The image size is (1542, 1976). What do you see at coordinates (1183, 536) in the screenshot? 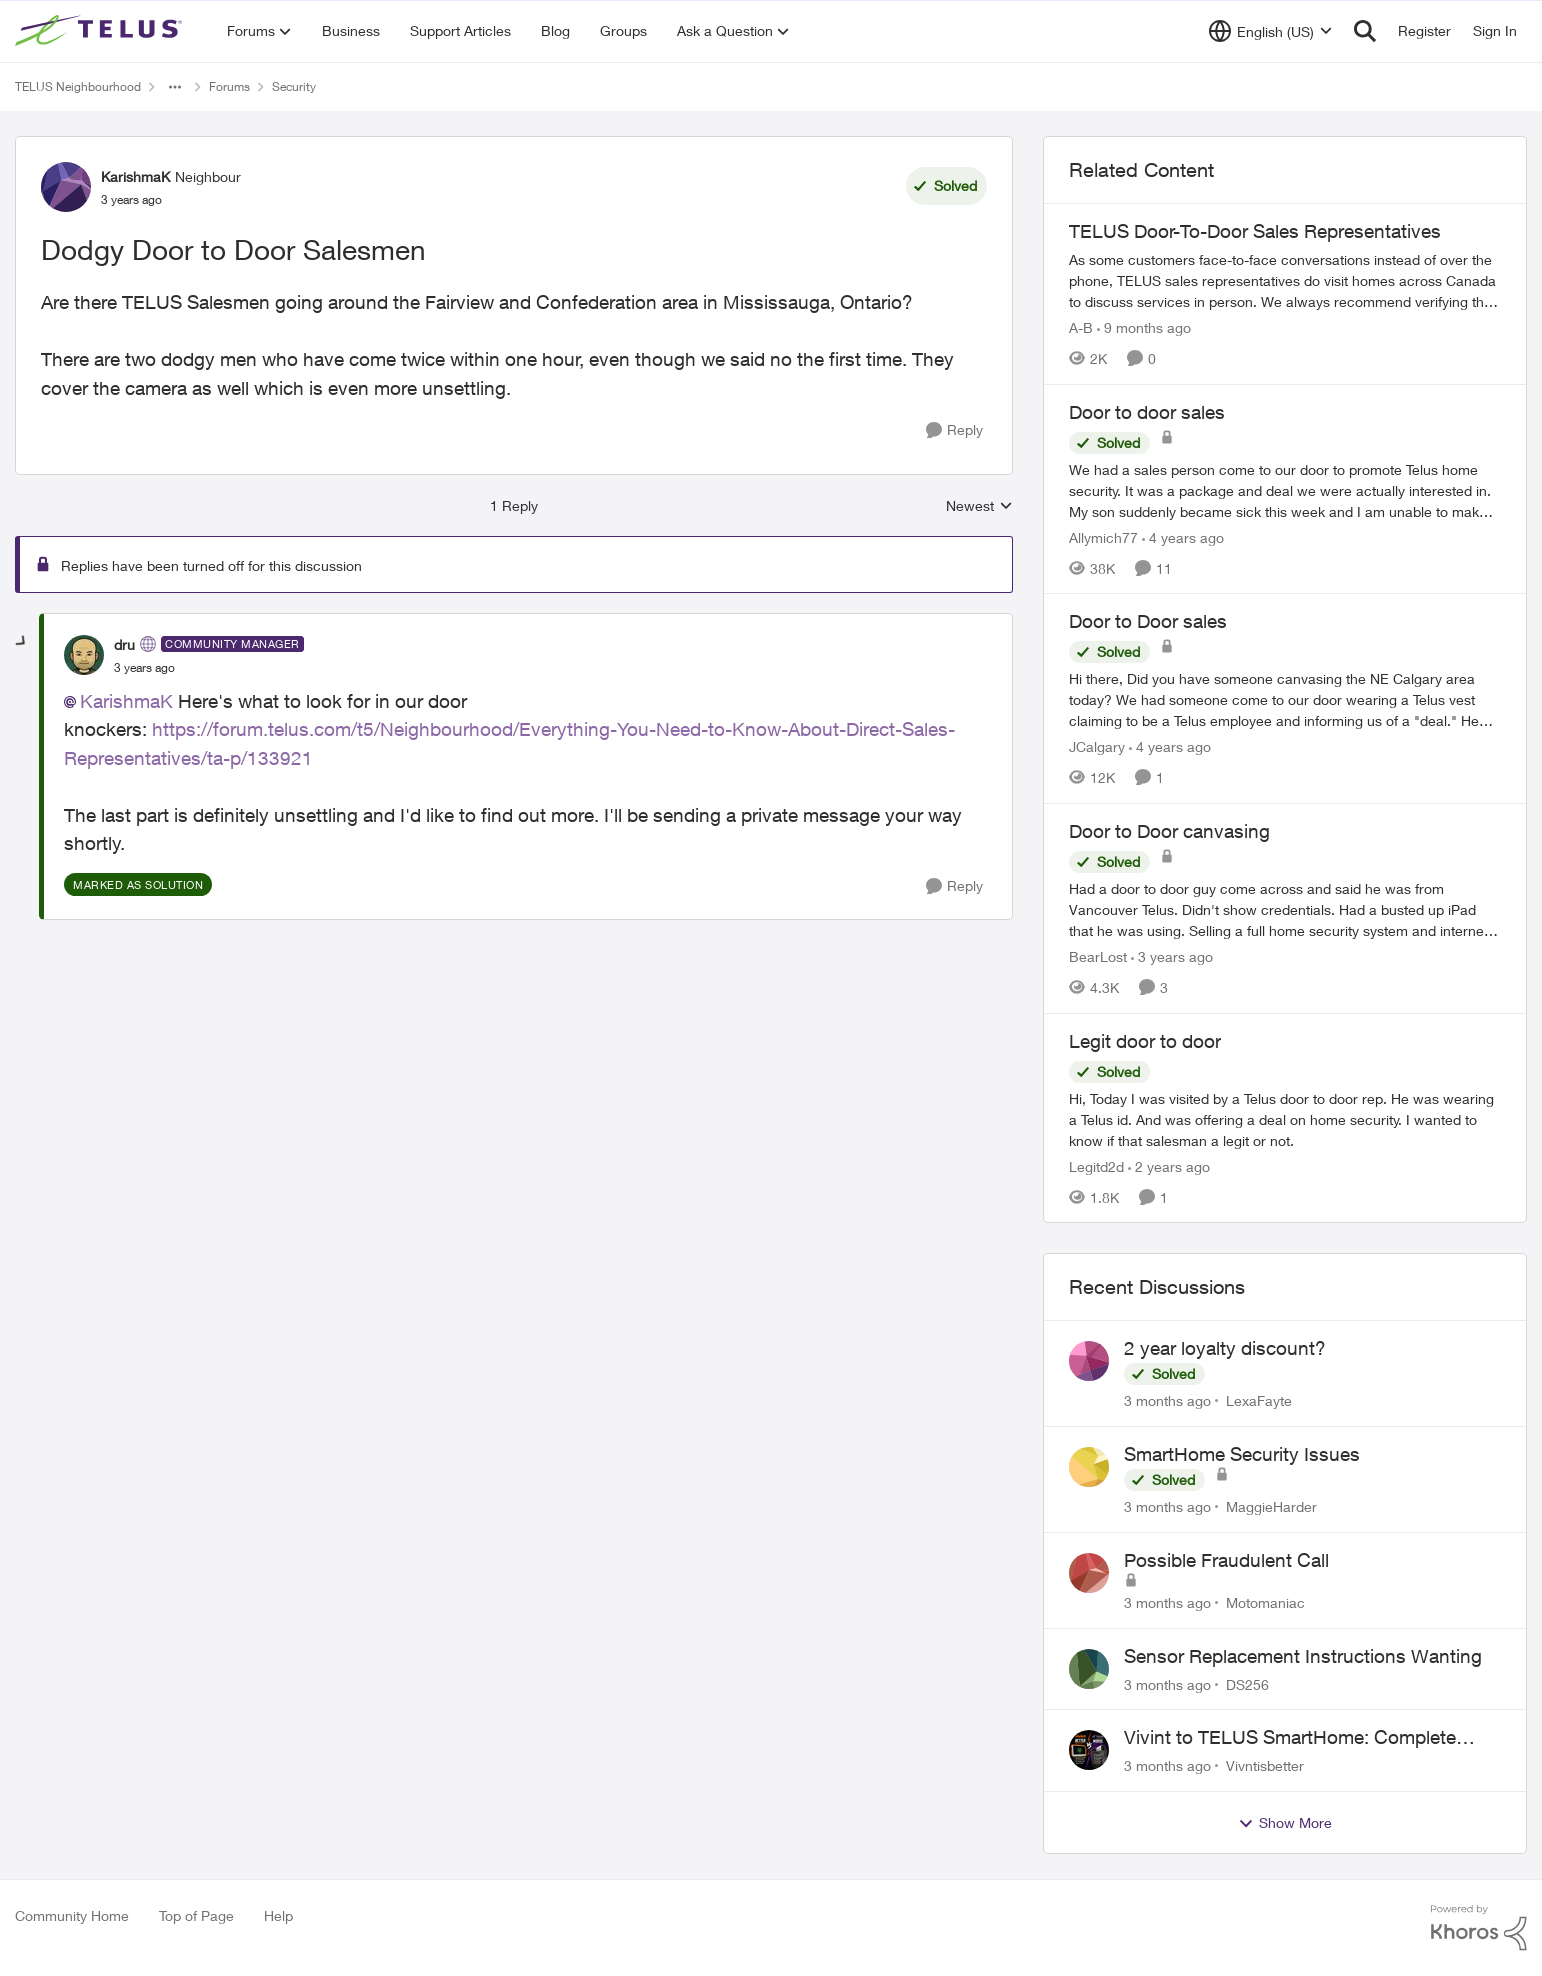
I see `[4 years ago]` at bounding box center [1183, 536].